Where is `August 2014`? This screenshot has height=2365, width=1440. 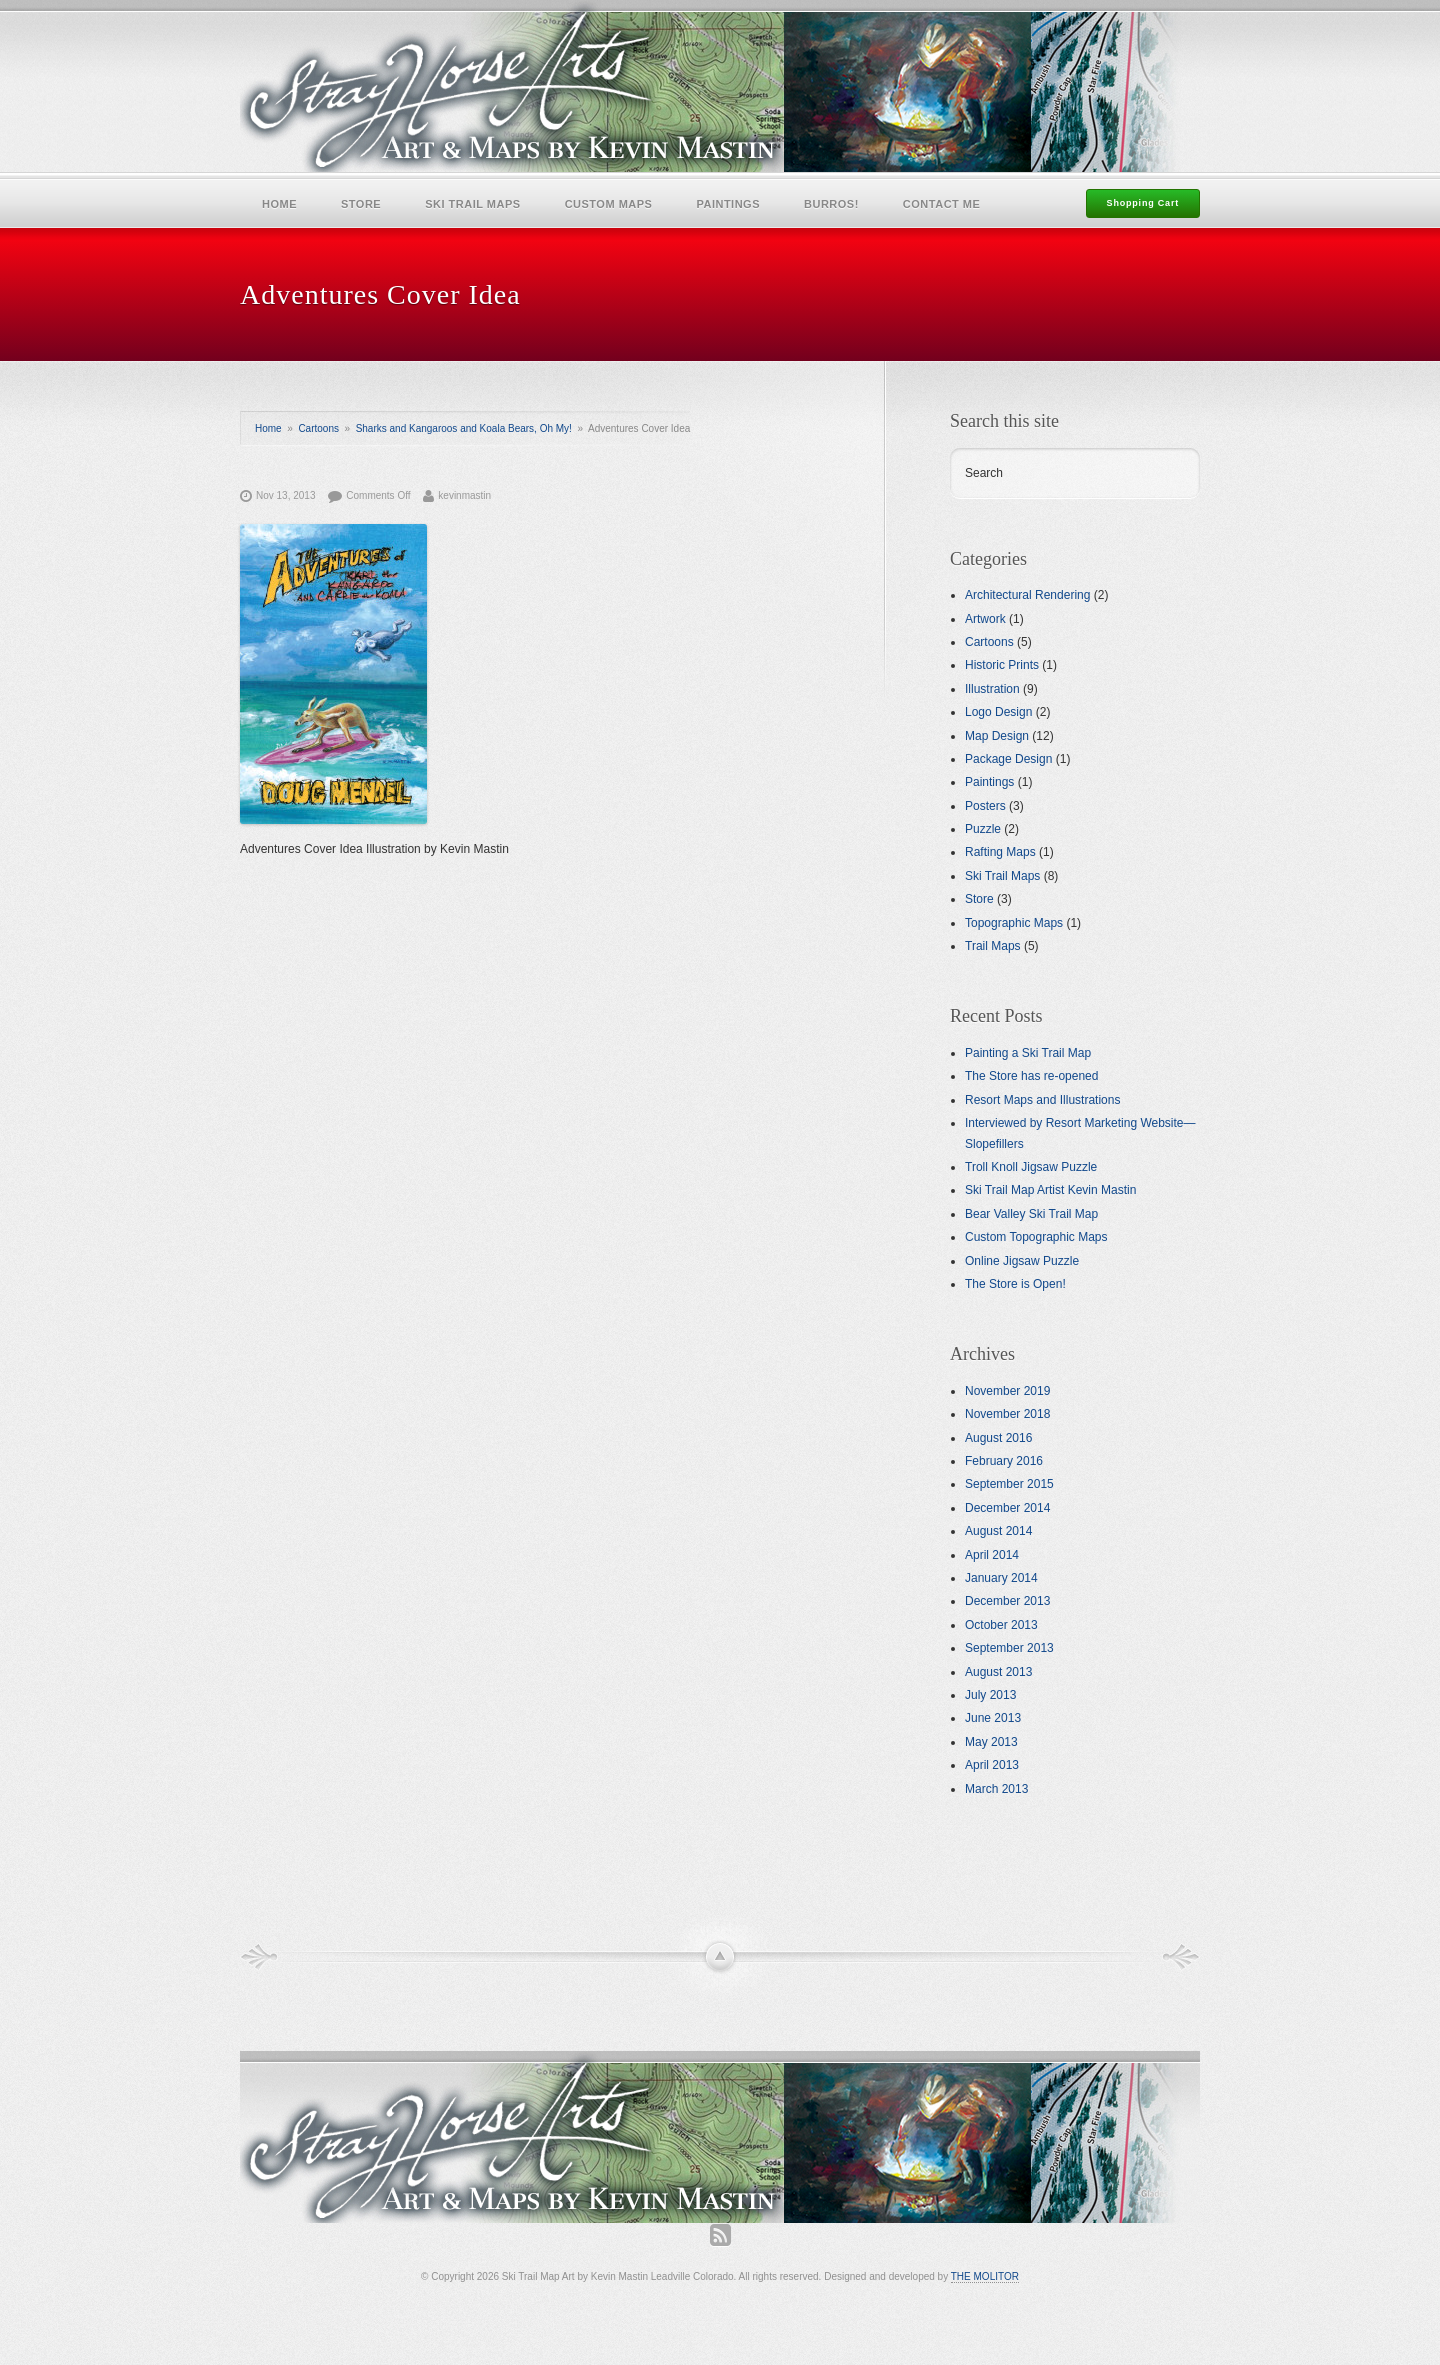 August 2014 is located at coordinates (998, 1531).